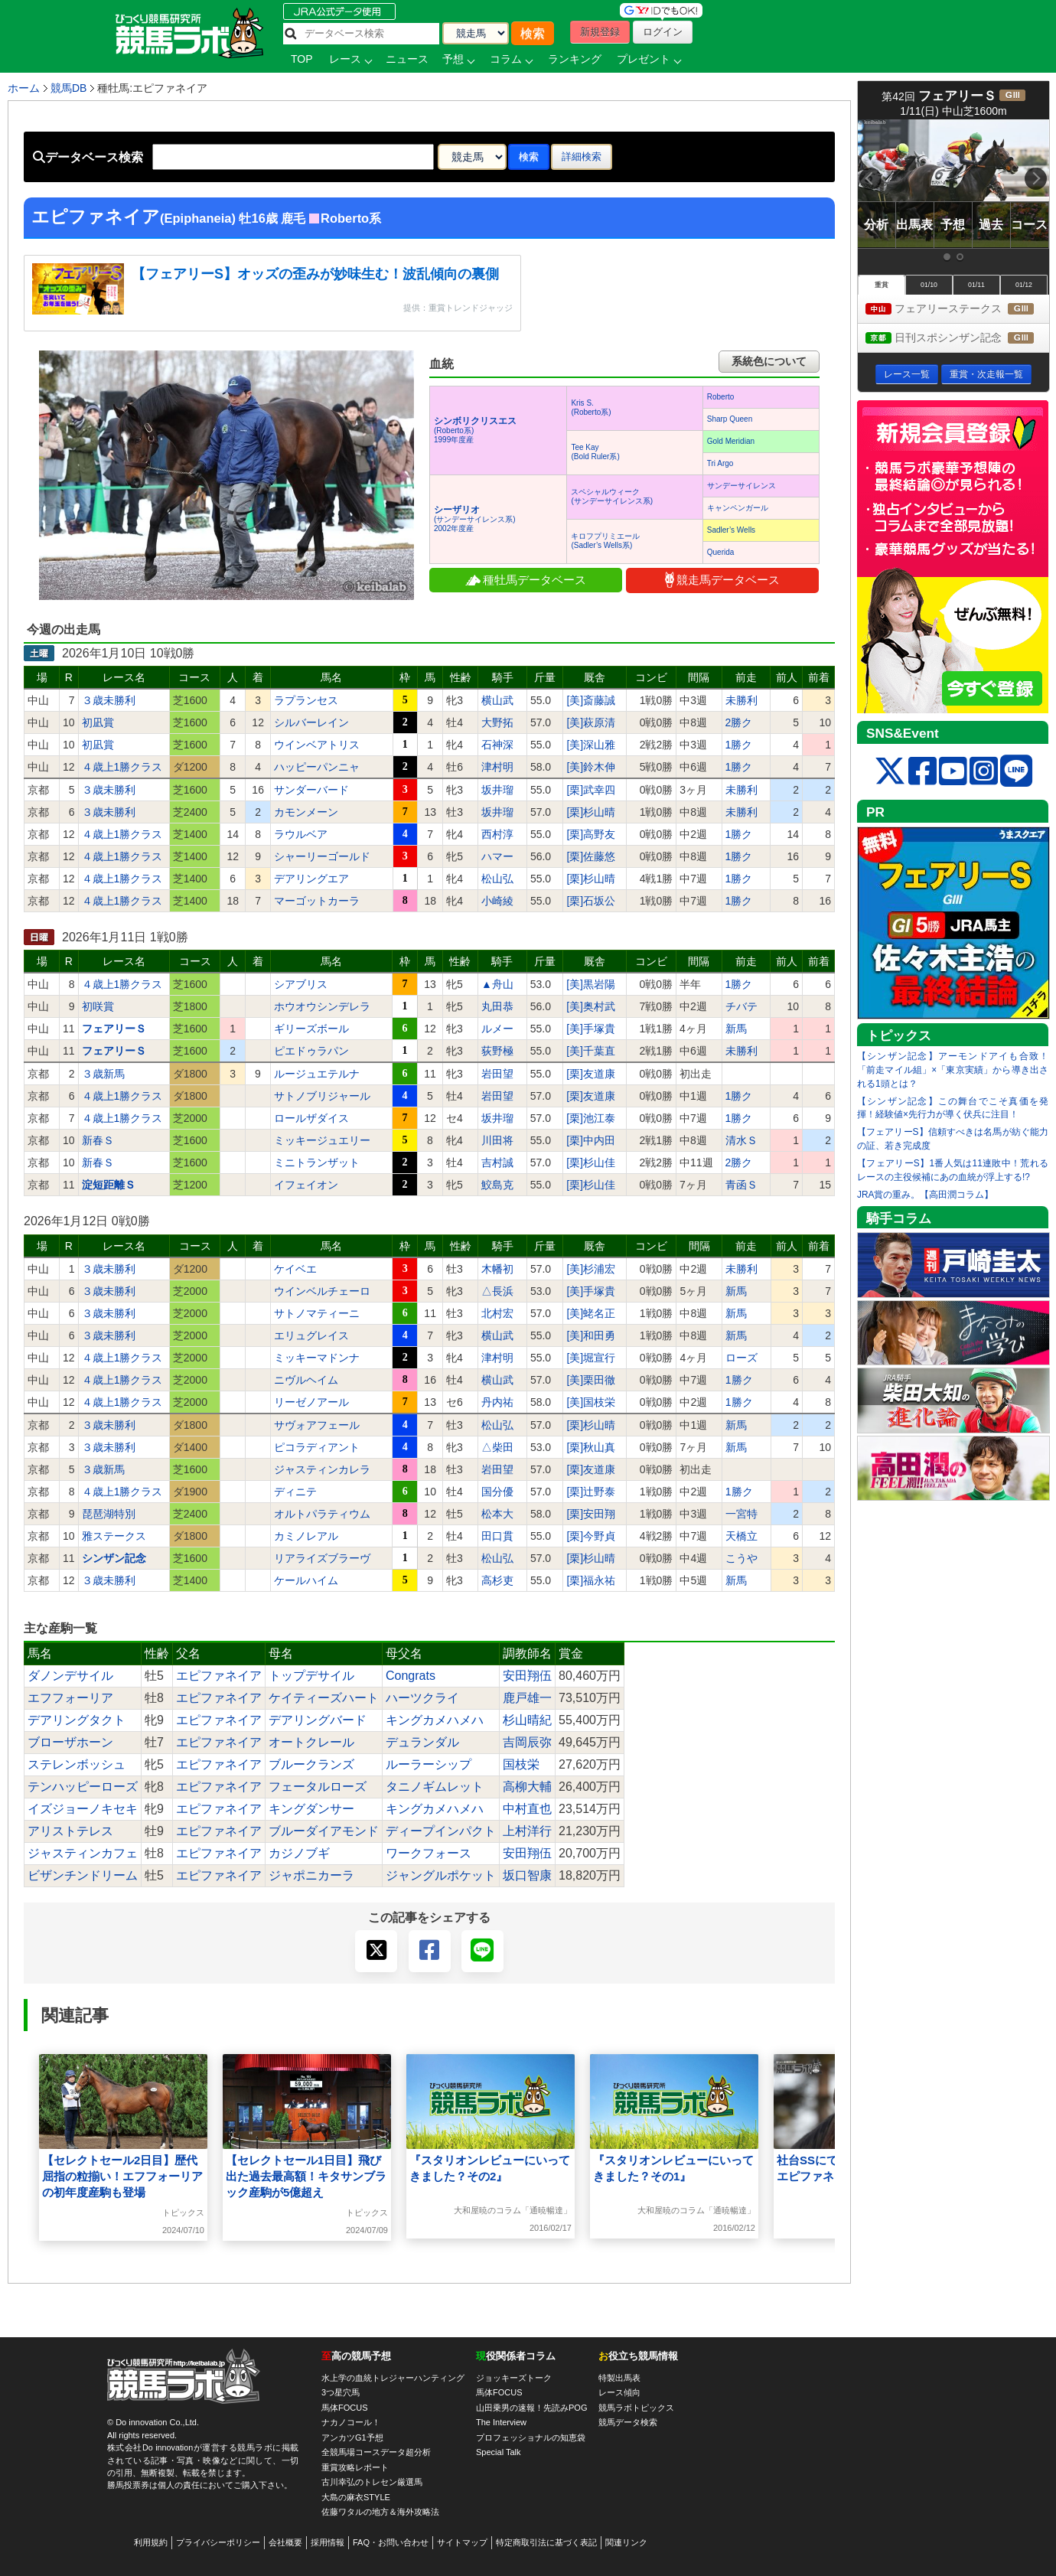  I want to click on エピファネイア, so click(219, 1675).